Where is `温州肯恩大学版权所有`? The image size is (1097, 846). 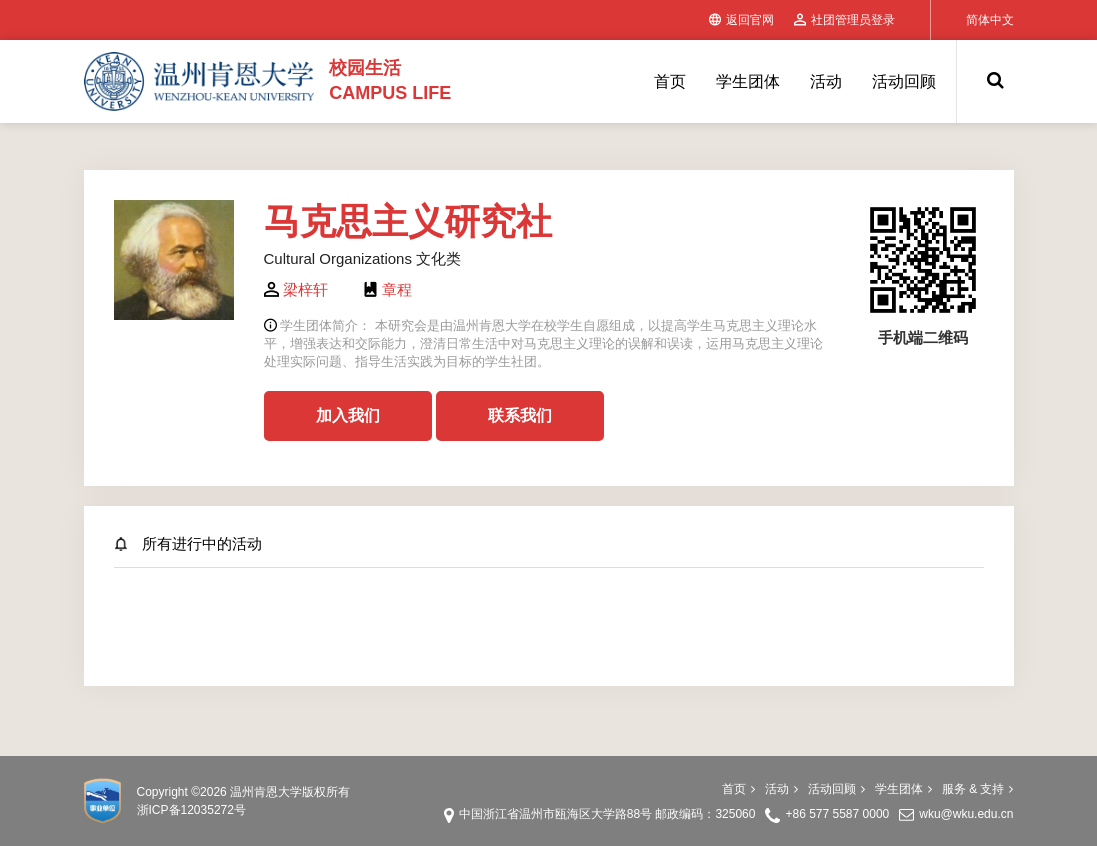 温州肯恩大学版权所有 is located at coordinates (290, 792).